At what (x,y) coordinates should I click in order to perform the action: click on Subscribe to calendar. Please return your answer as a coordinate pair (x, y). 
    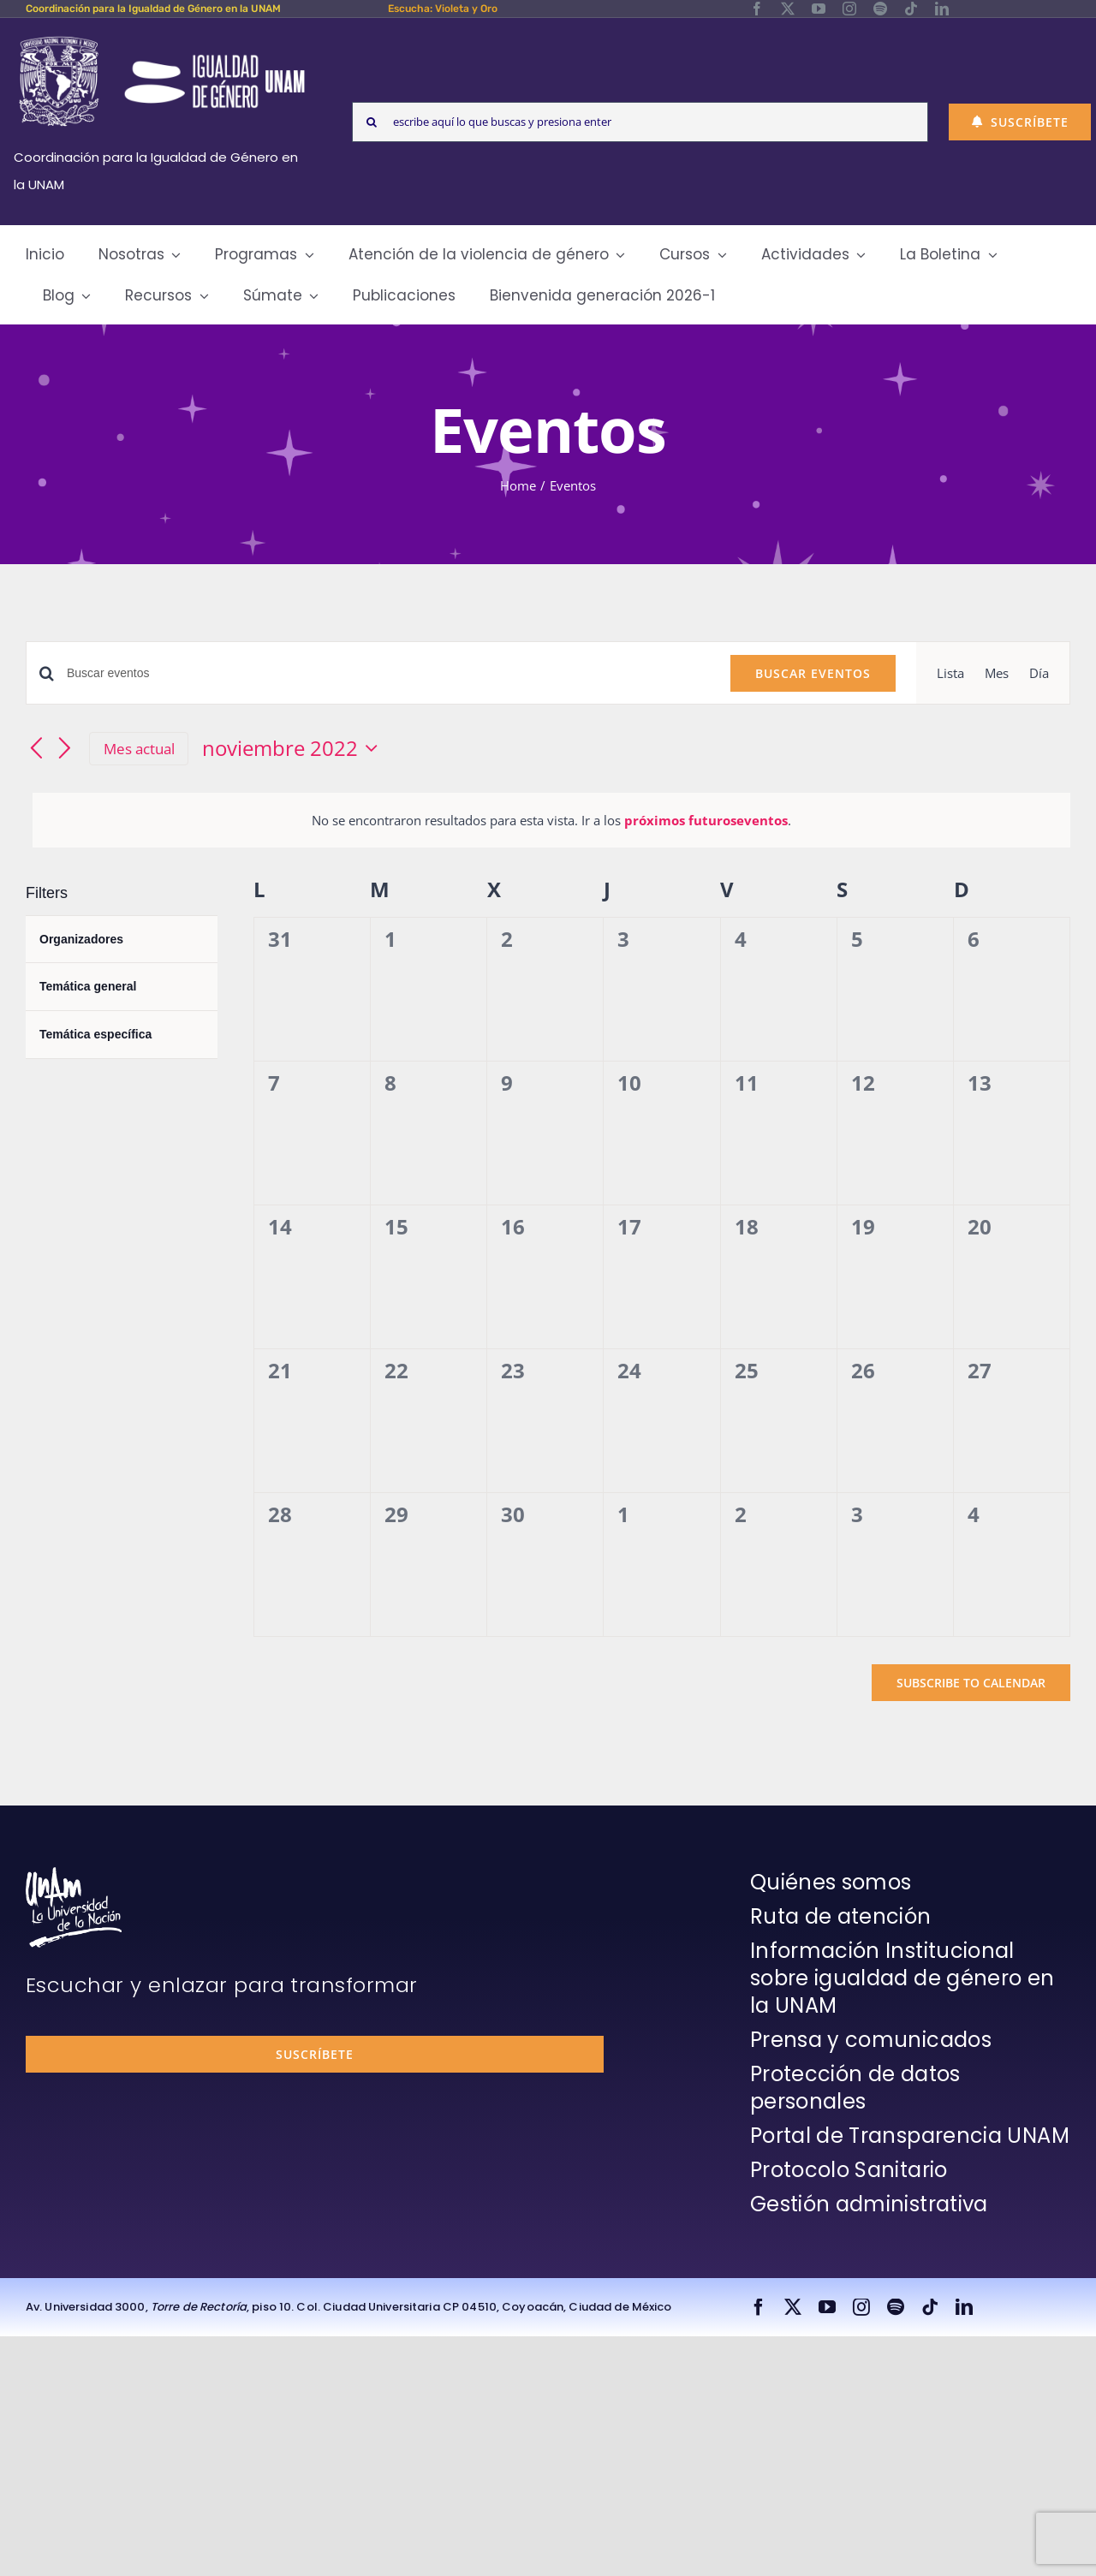
    Looking at the image, I should click on (970, 1682).